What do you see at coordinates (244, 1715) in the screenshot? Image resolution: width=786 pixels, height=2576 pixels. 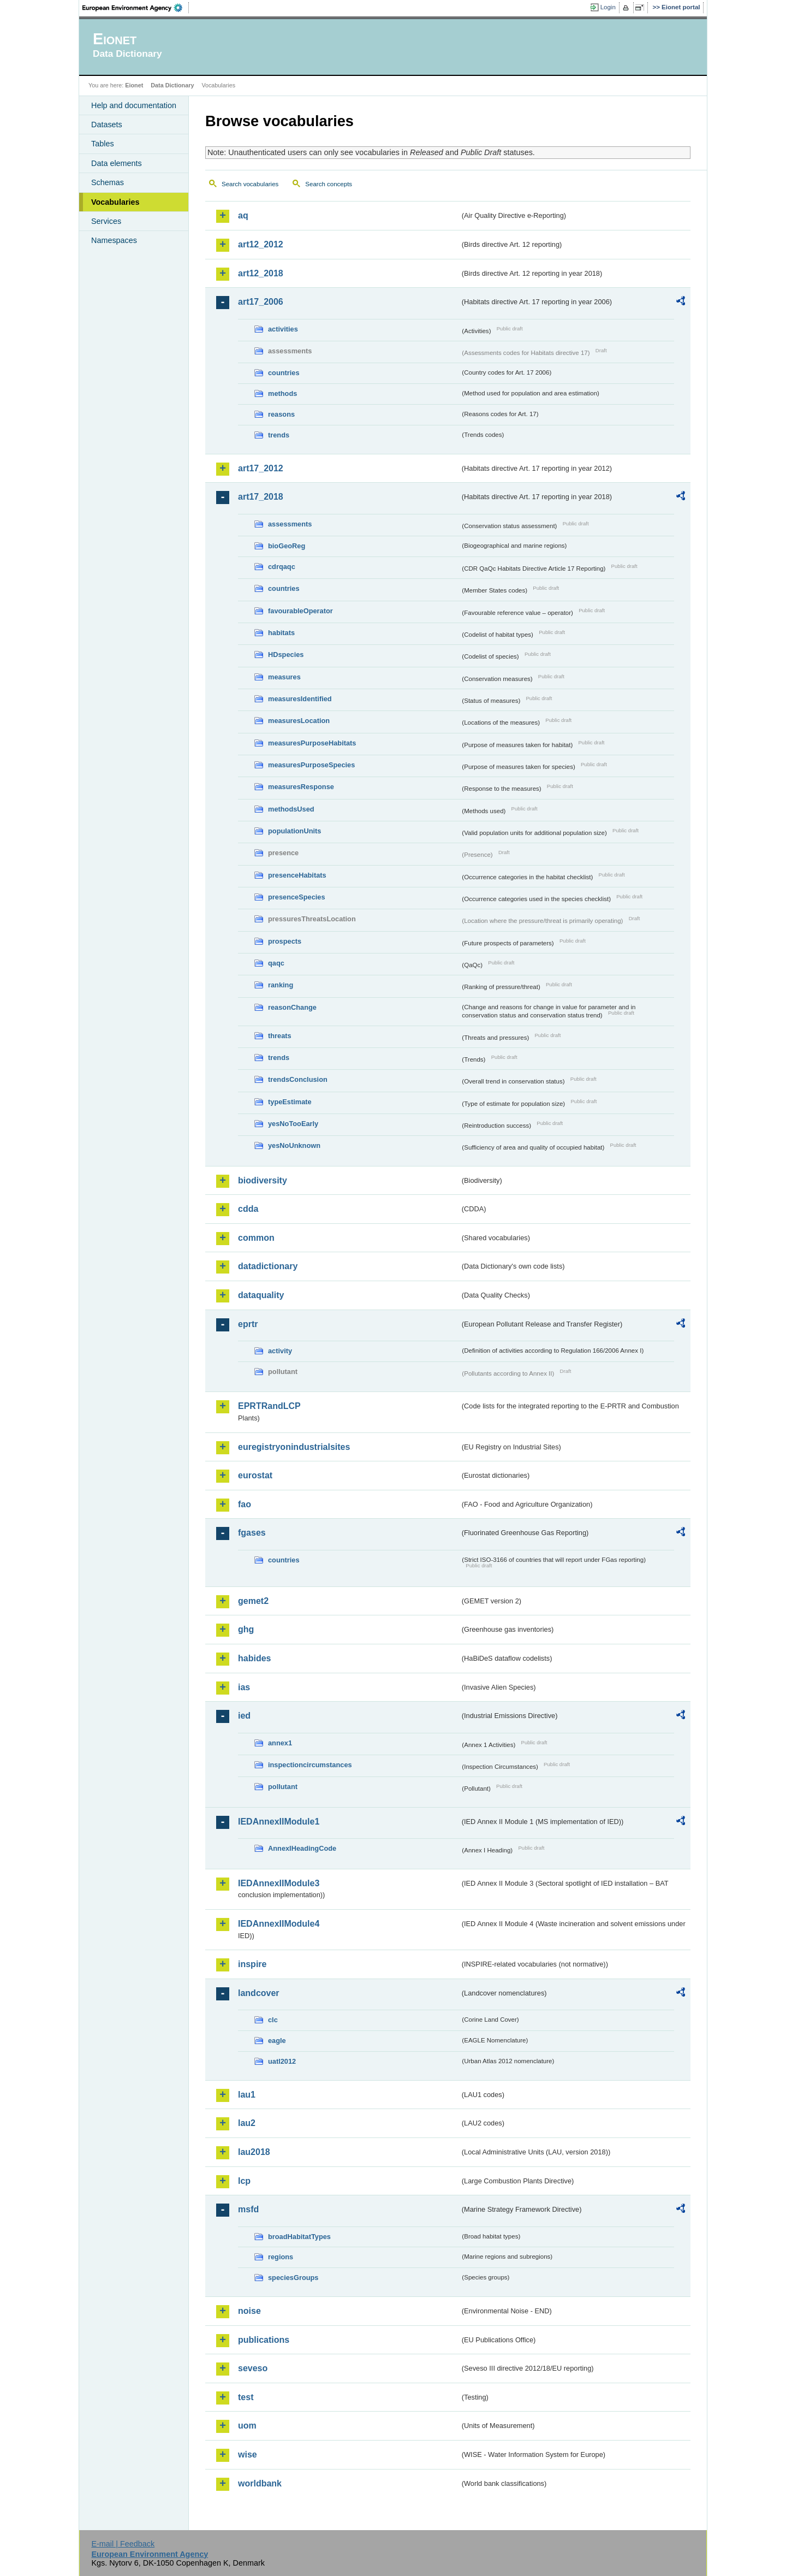 I see `ied` at bounding box center [244, 1715].